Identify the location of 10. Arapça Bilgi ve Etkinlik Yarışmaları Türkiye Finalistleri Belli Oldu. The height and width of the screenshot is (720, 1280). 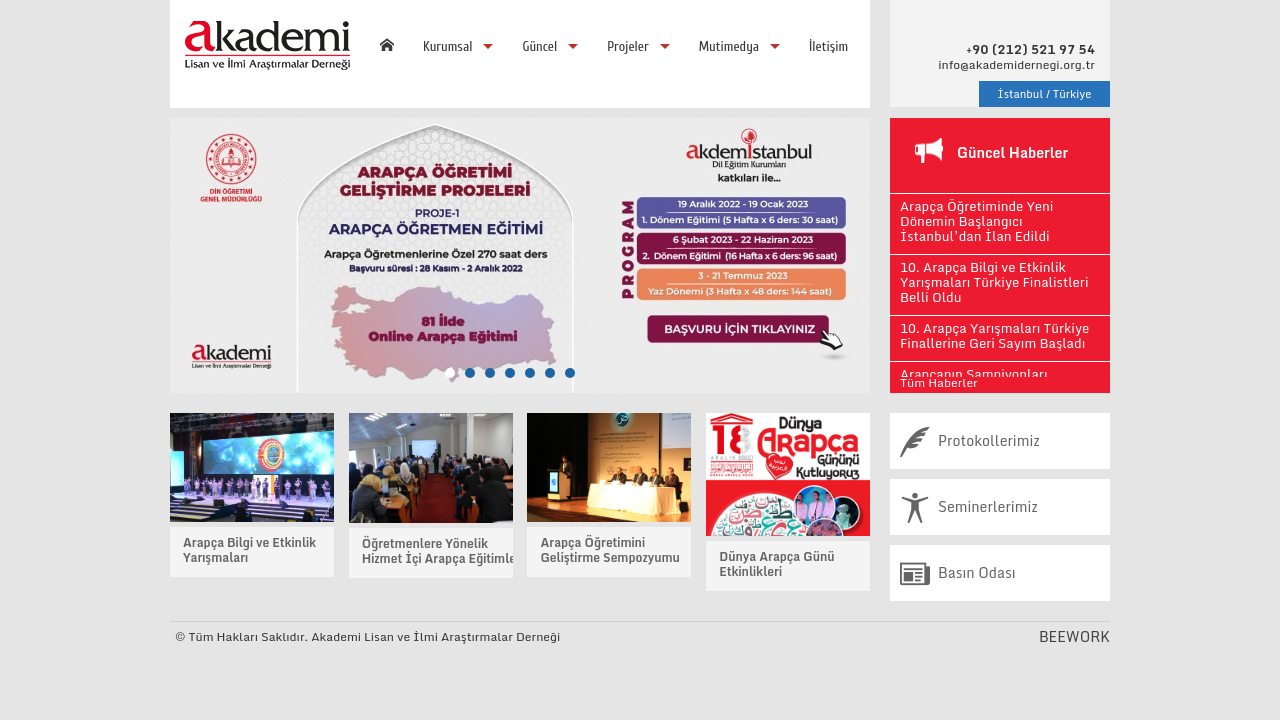
(994, 282).